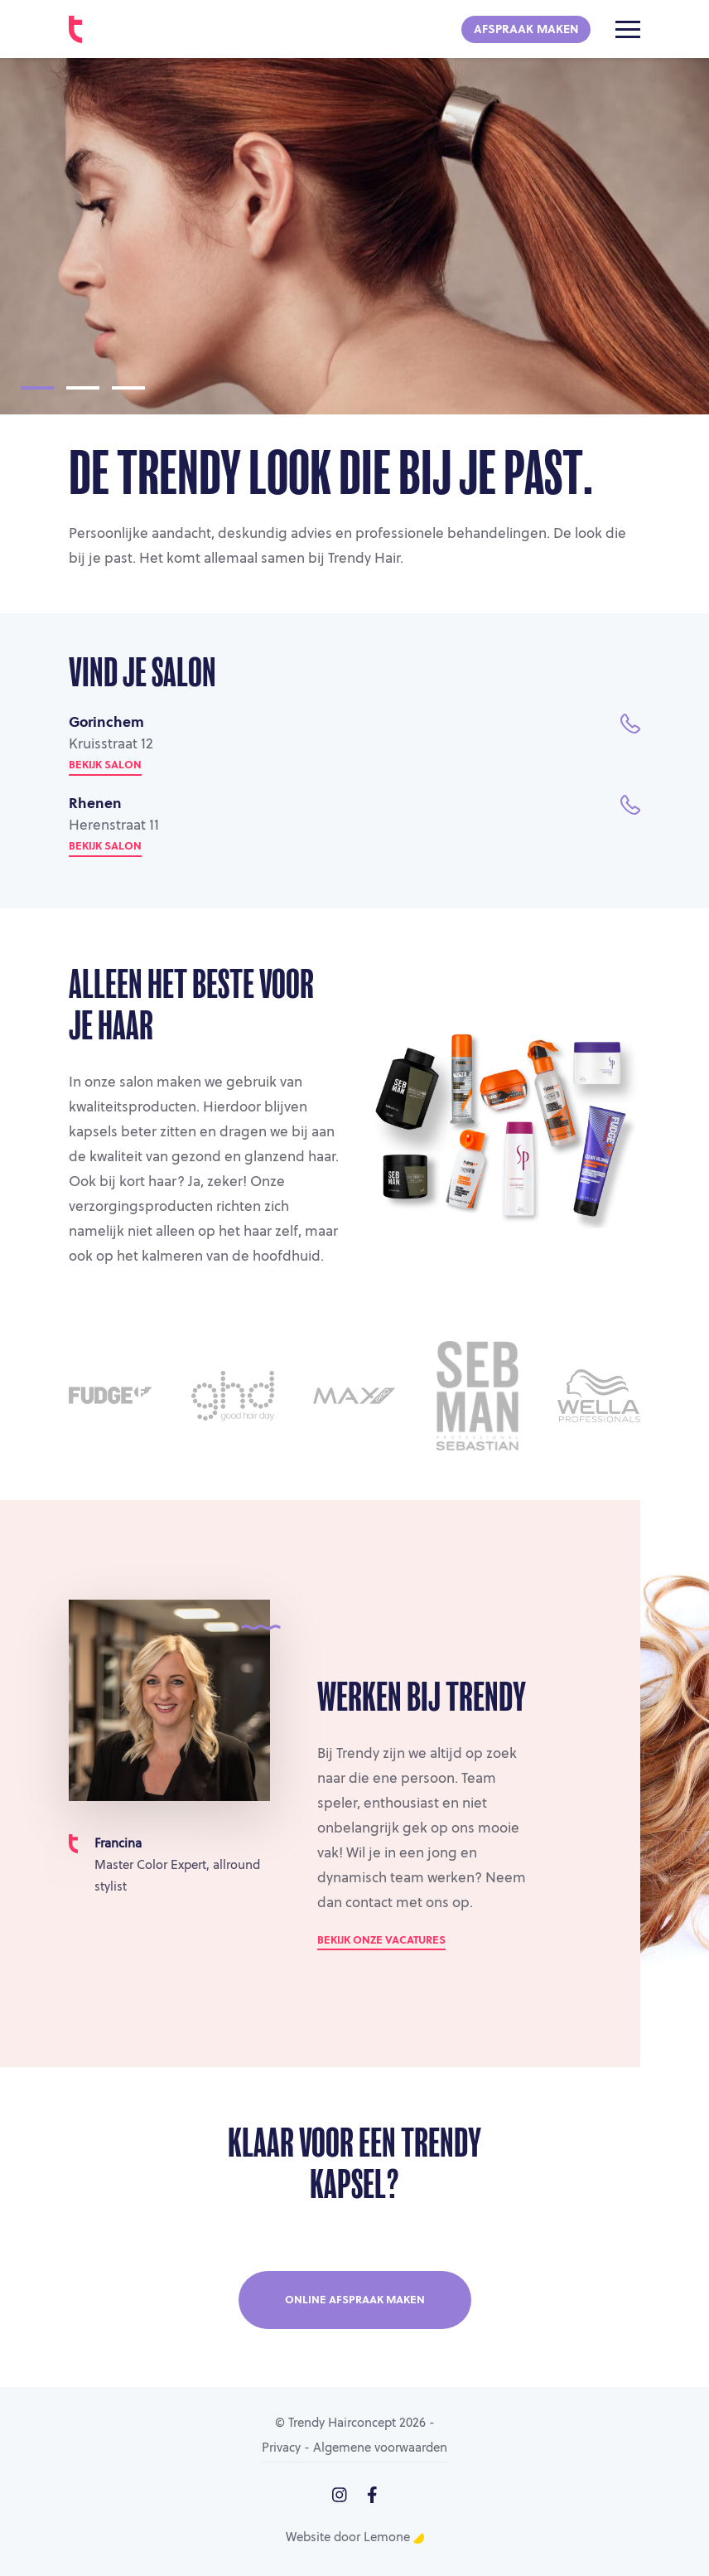 This screenshot has width=709, height=2576. I want to click on Bekijk onze vacatures, so click(381, 1940).